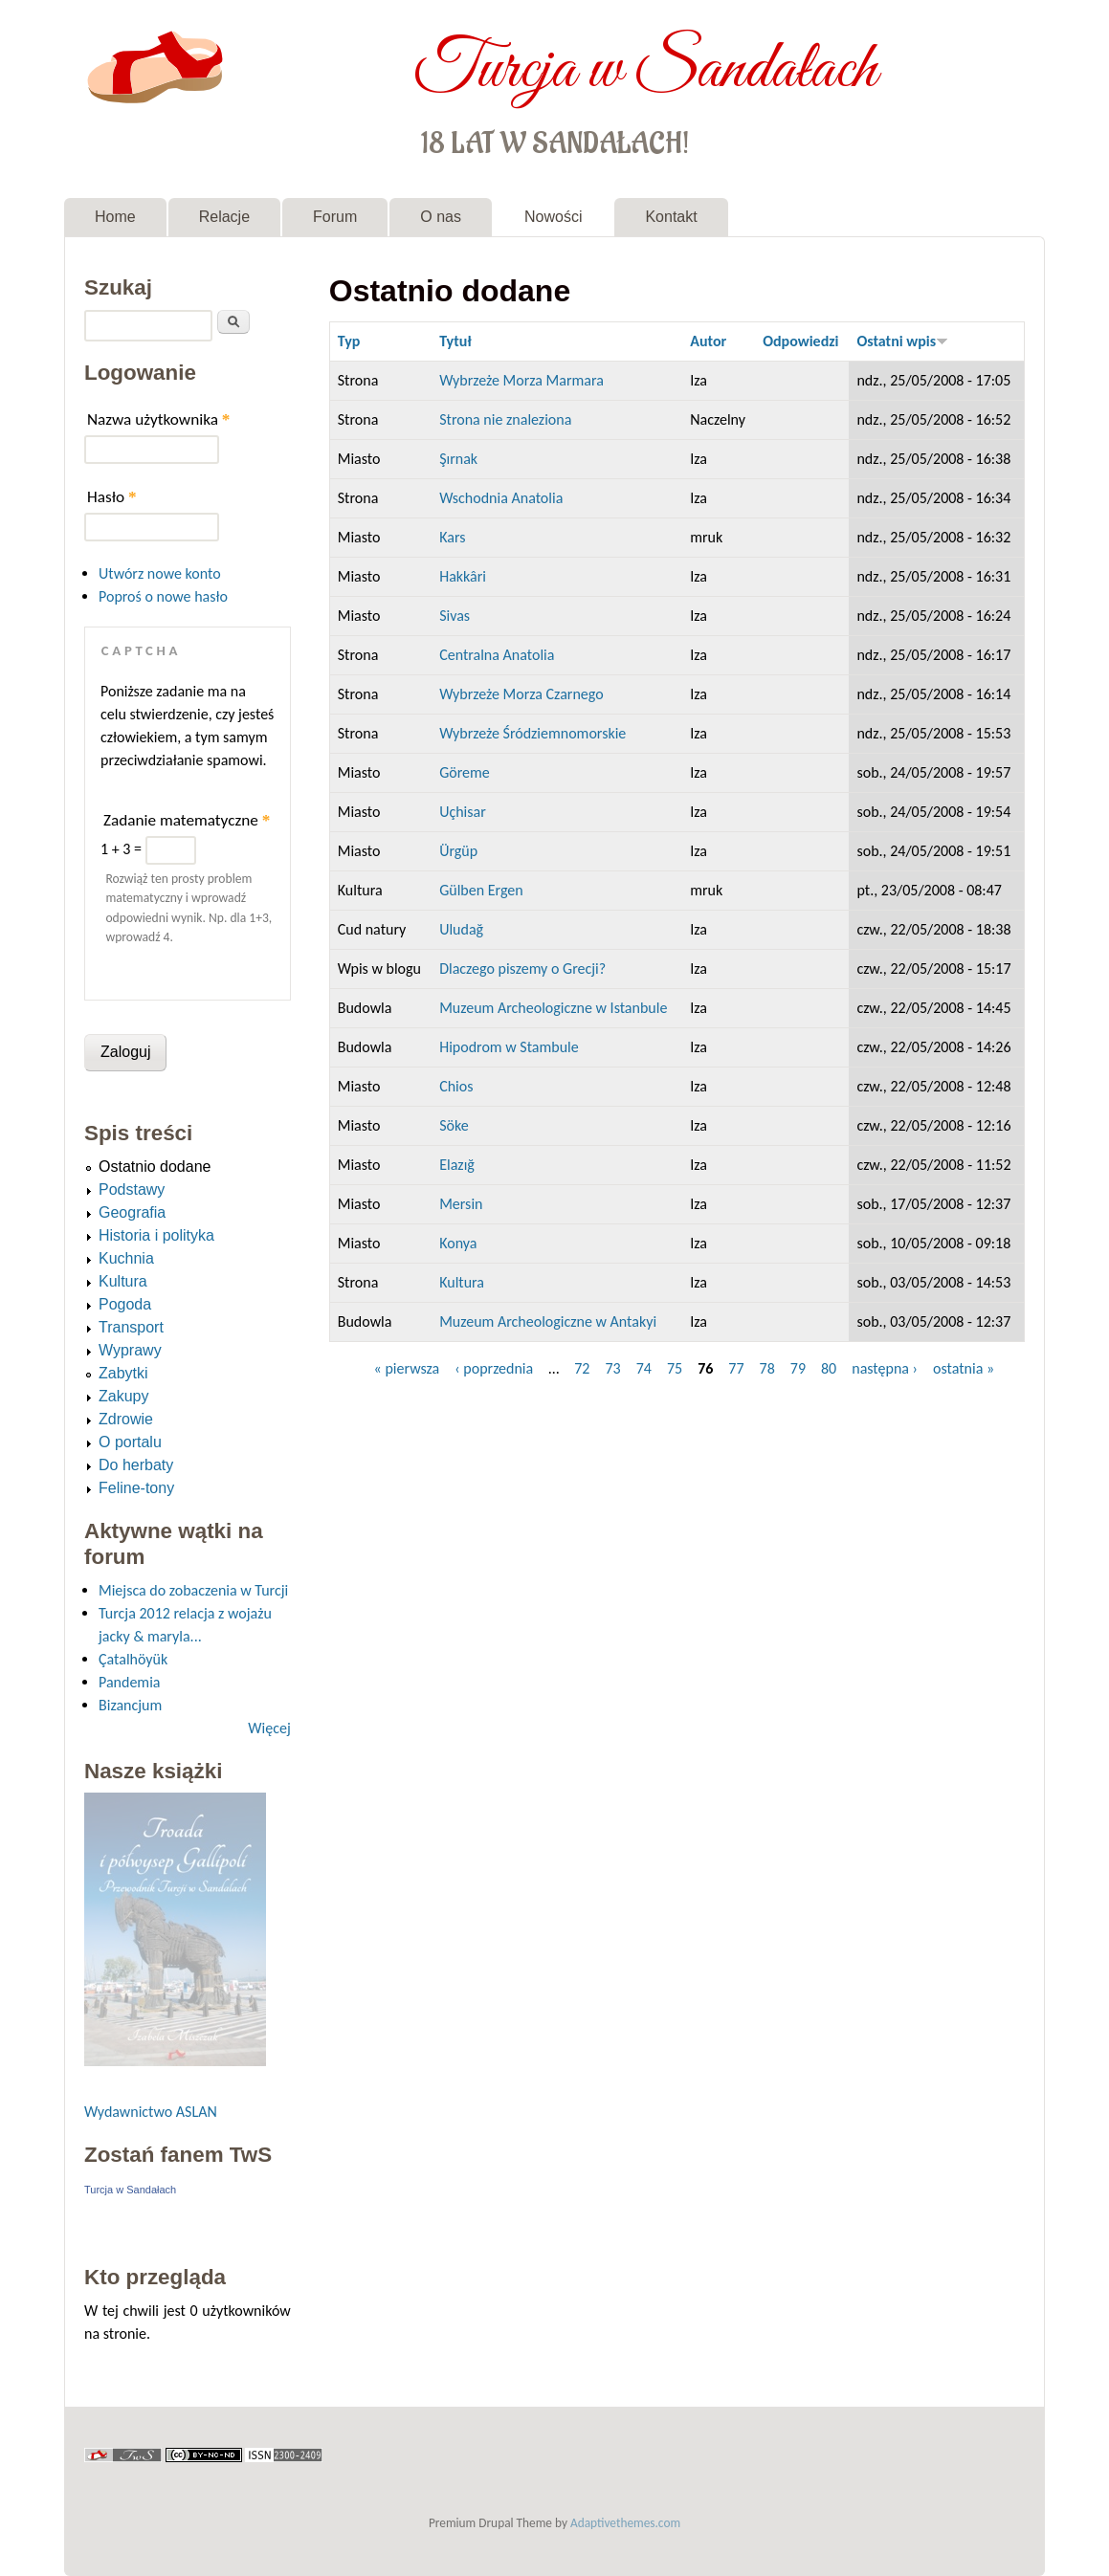 This screenshot has width=1109, height=2576. What do you see at coordinates (130, 1350) in the screenshot?
I see `Wyprawy` at bounding box center [130, 1350].